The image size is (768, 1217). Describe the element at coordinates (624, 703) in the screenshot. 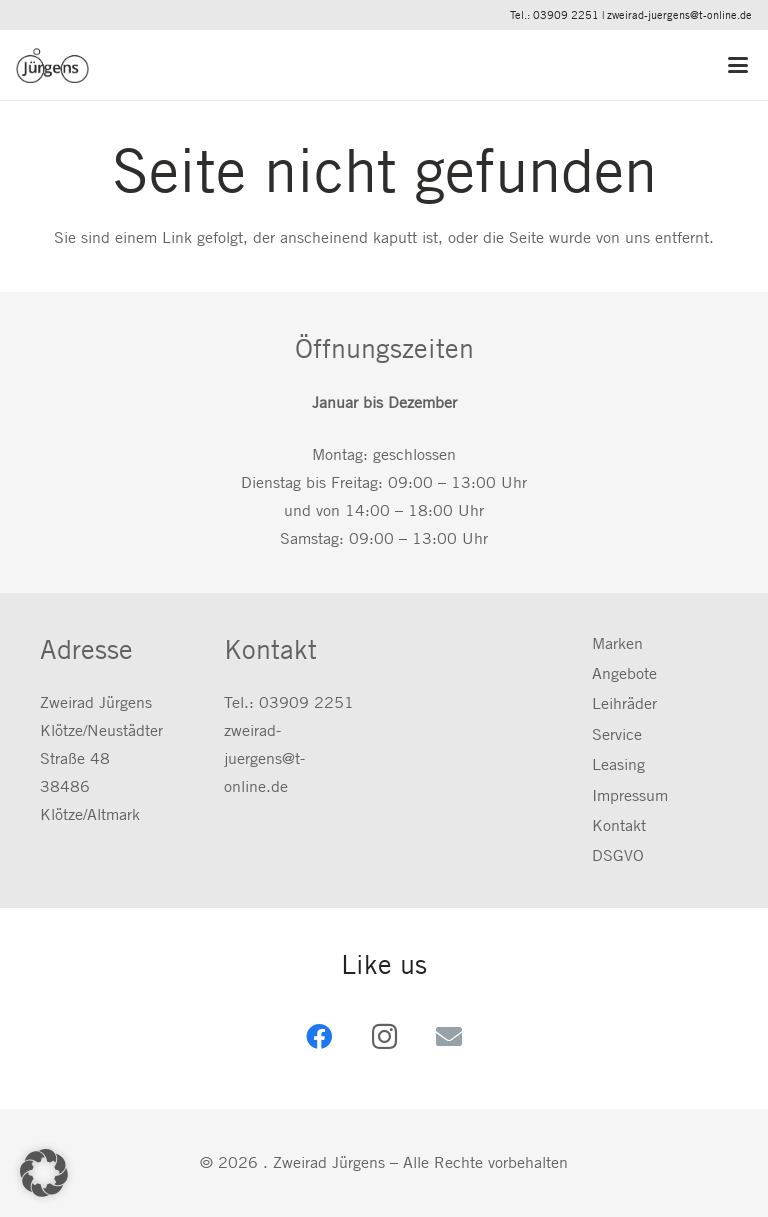

I see `Leihräder` at that location.